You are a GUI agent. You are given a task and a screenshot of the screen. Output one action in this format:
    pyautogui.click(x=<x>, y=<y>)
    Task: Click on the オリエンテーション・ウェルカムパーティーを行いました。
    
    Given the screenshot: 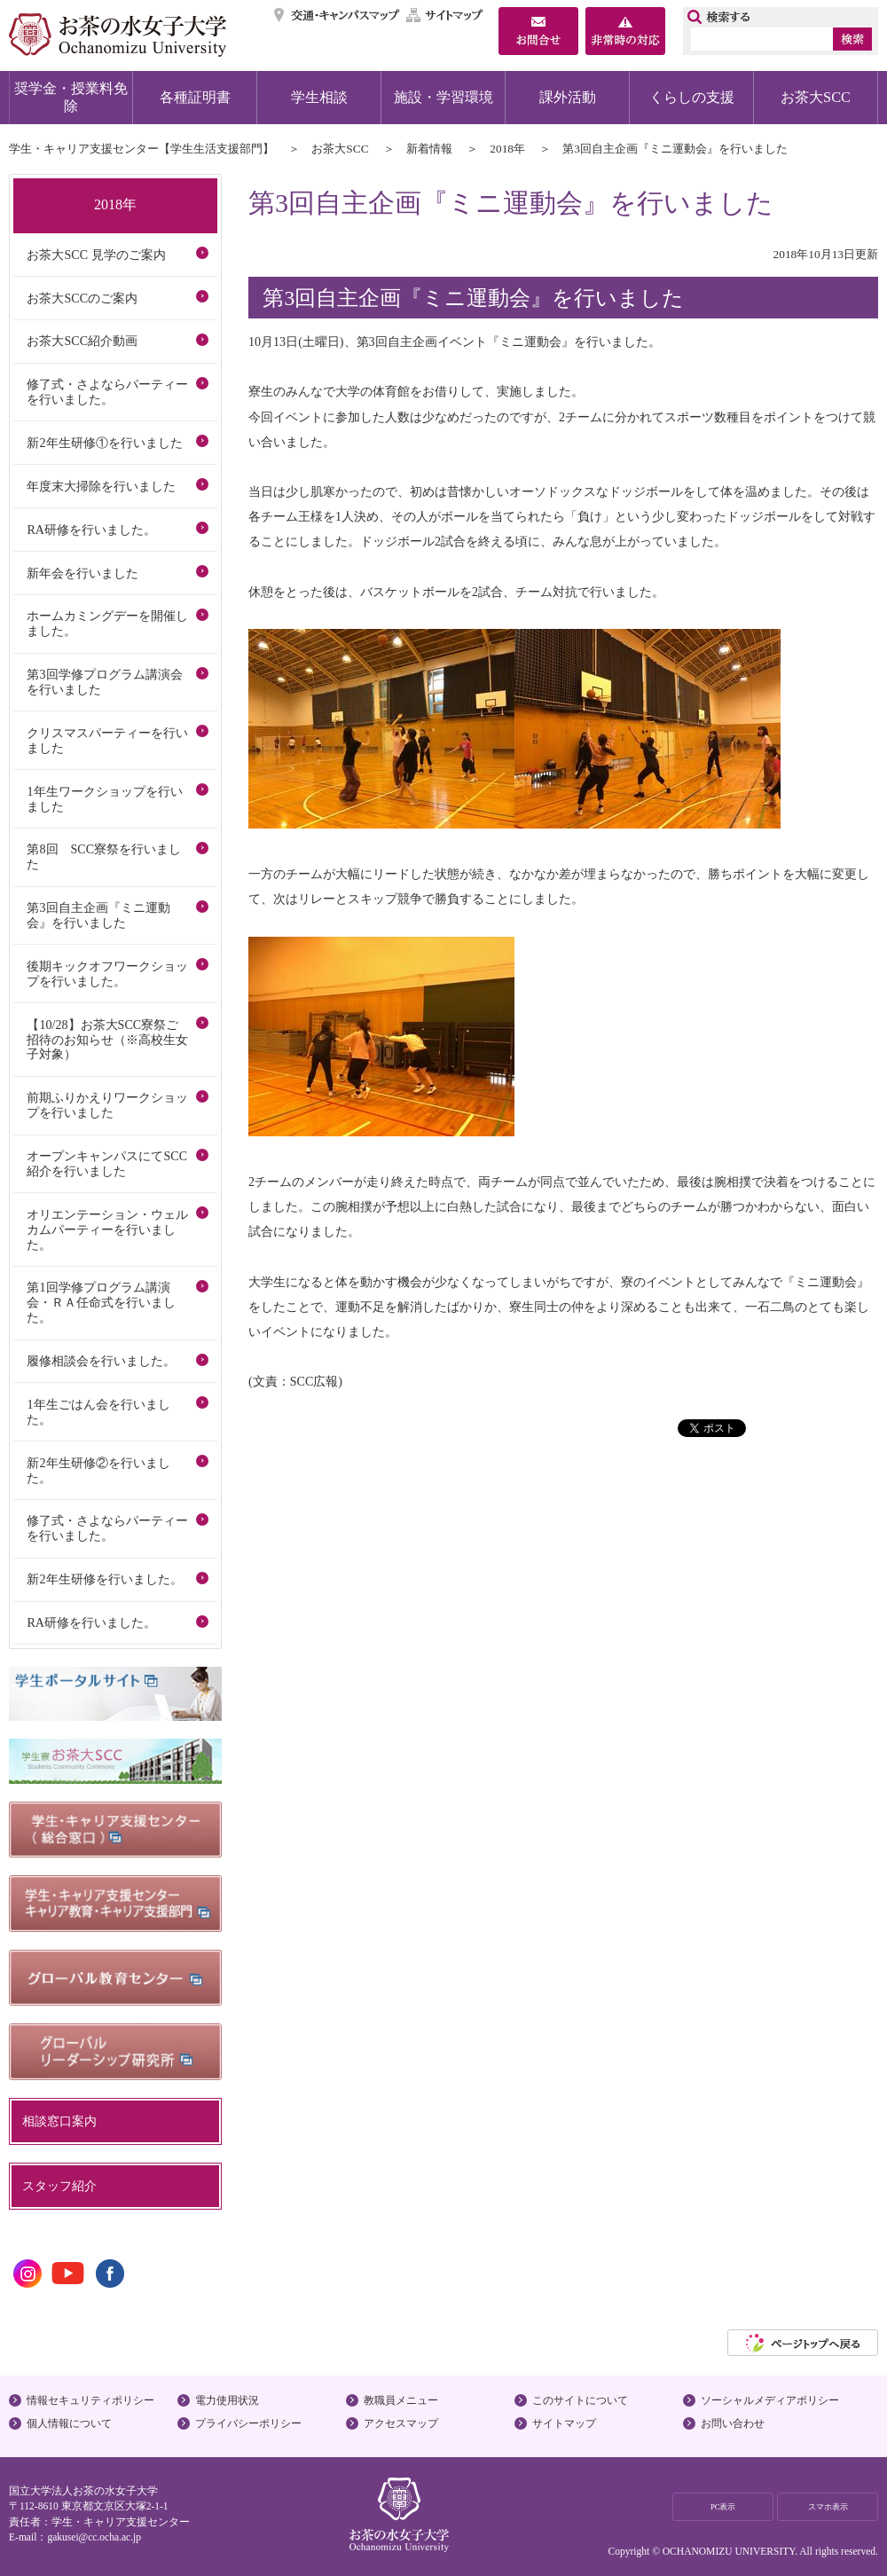 What is the action you would take?
    pyautogui.click(x=107, y=1229)
    